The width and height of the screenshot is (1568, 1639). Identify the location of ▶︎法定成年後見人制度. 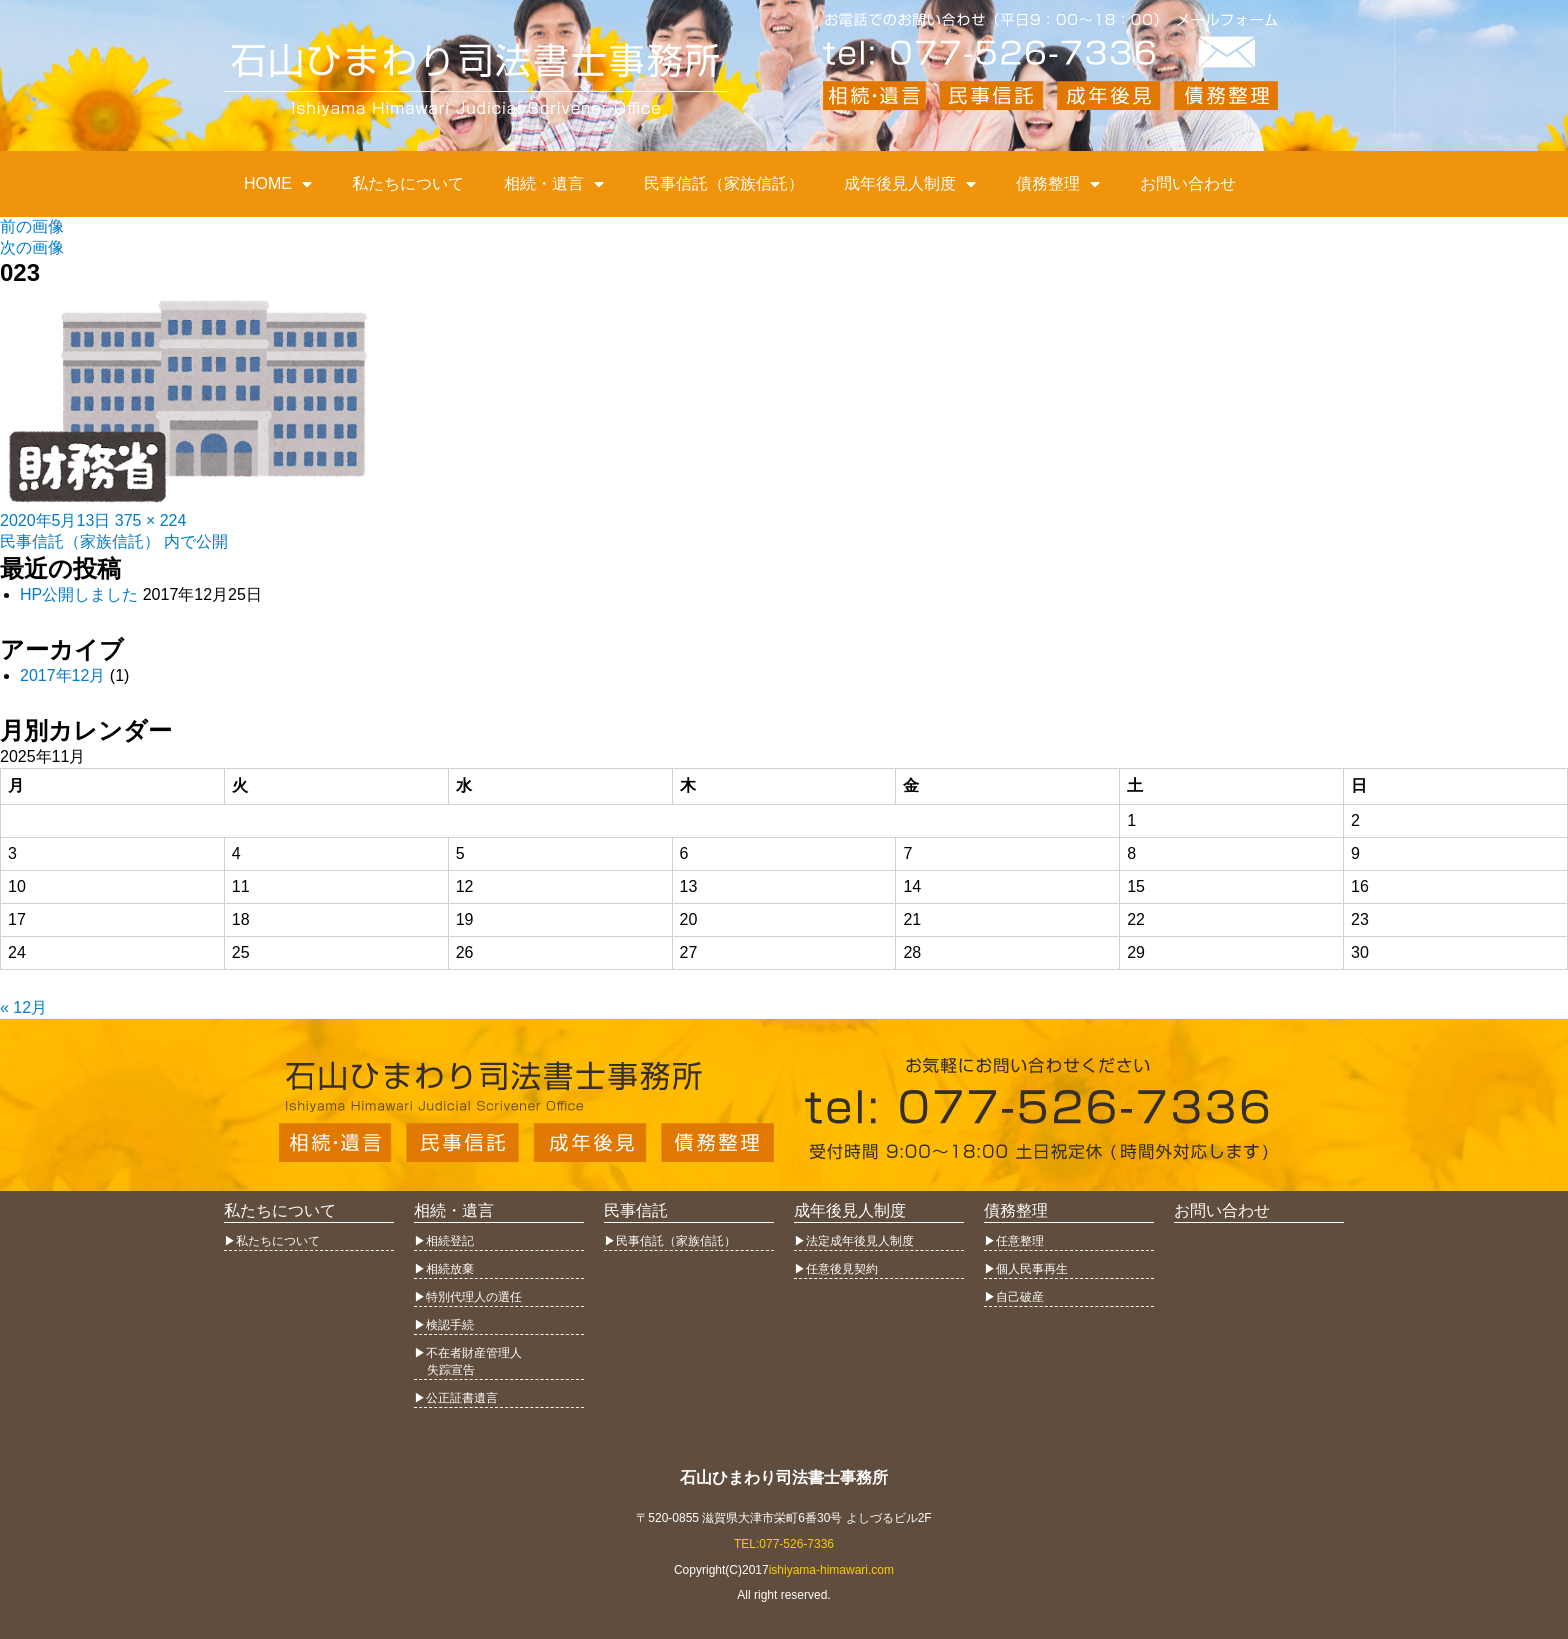
(854, 1241).